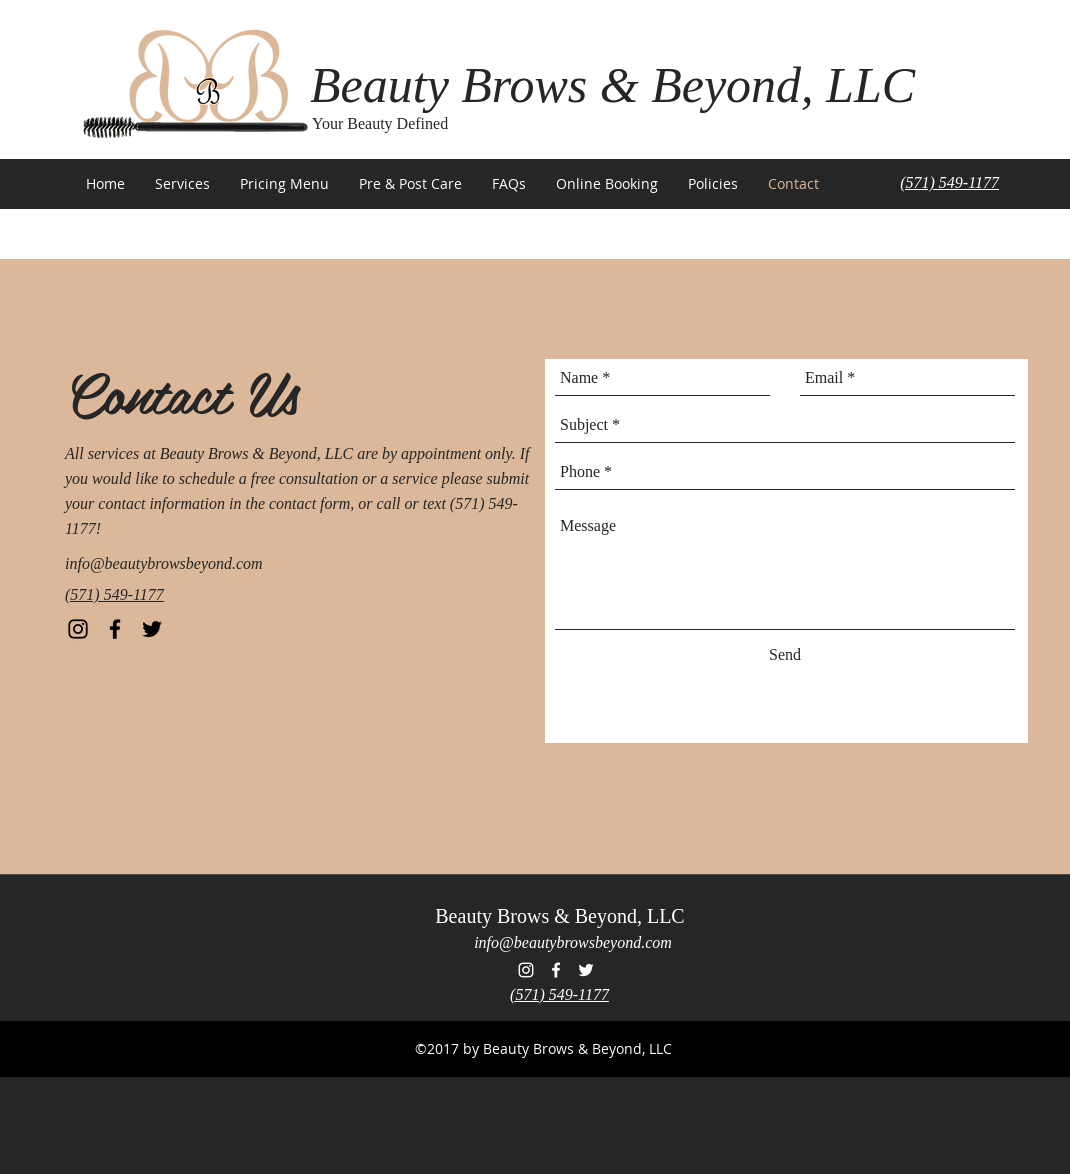 This screenshot has width=1070, height=1174. I want to click on info@beautybrowsbeyond.com, so click(164, 563).